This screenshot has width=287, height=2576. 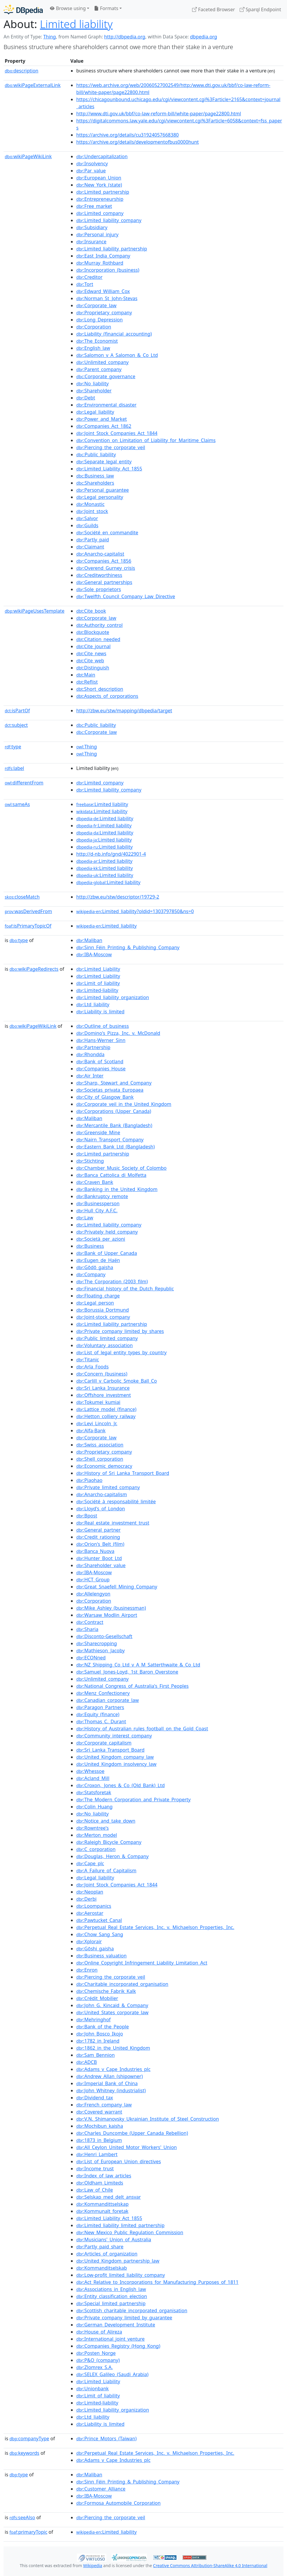 What do you see at coordinates (125, 1288) in the screenshot?
I see `:Financial_history_of_the_Dutch_Republic` at bounding box center [125, 1288].